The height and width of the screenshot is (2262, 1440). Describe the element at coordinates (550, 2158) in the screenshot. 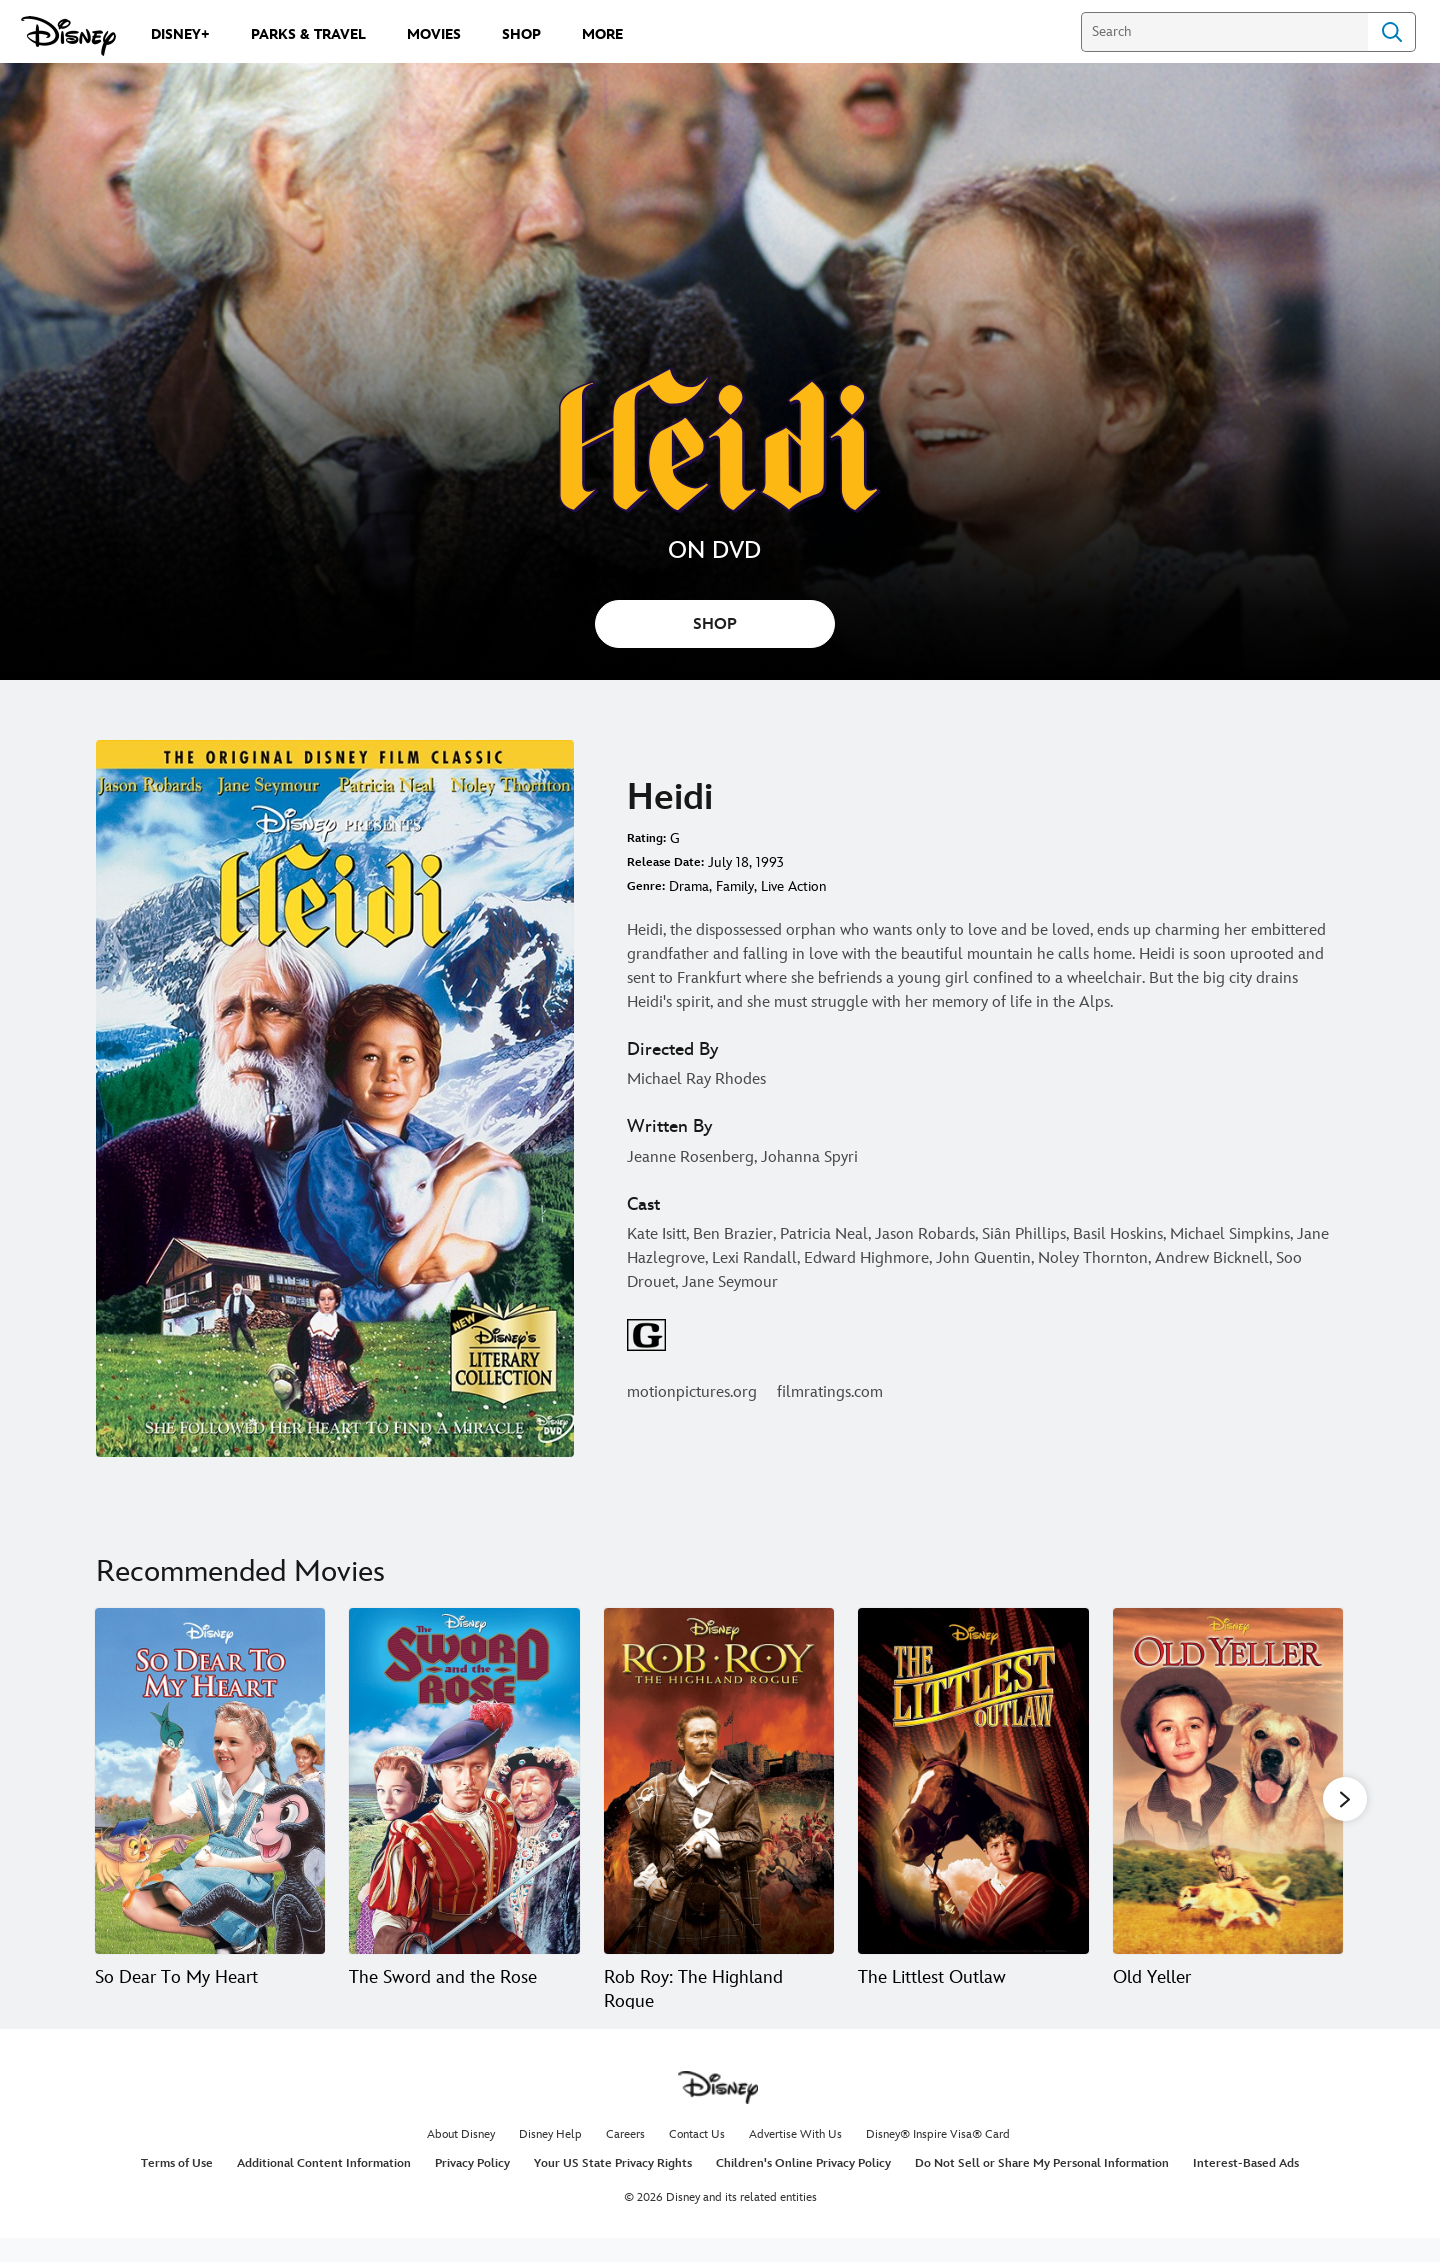

I see `Disney Help` at that location.